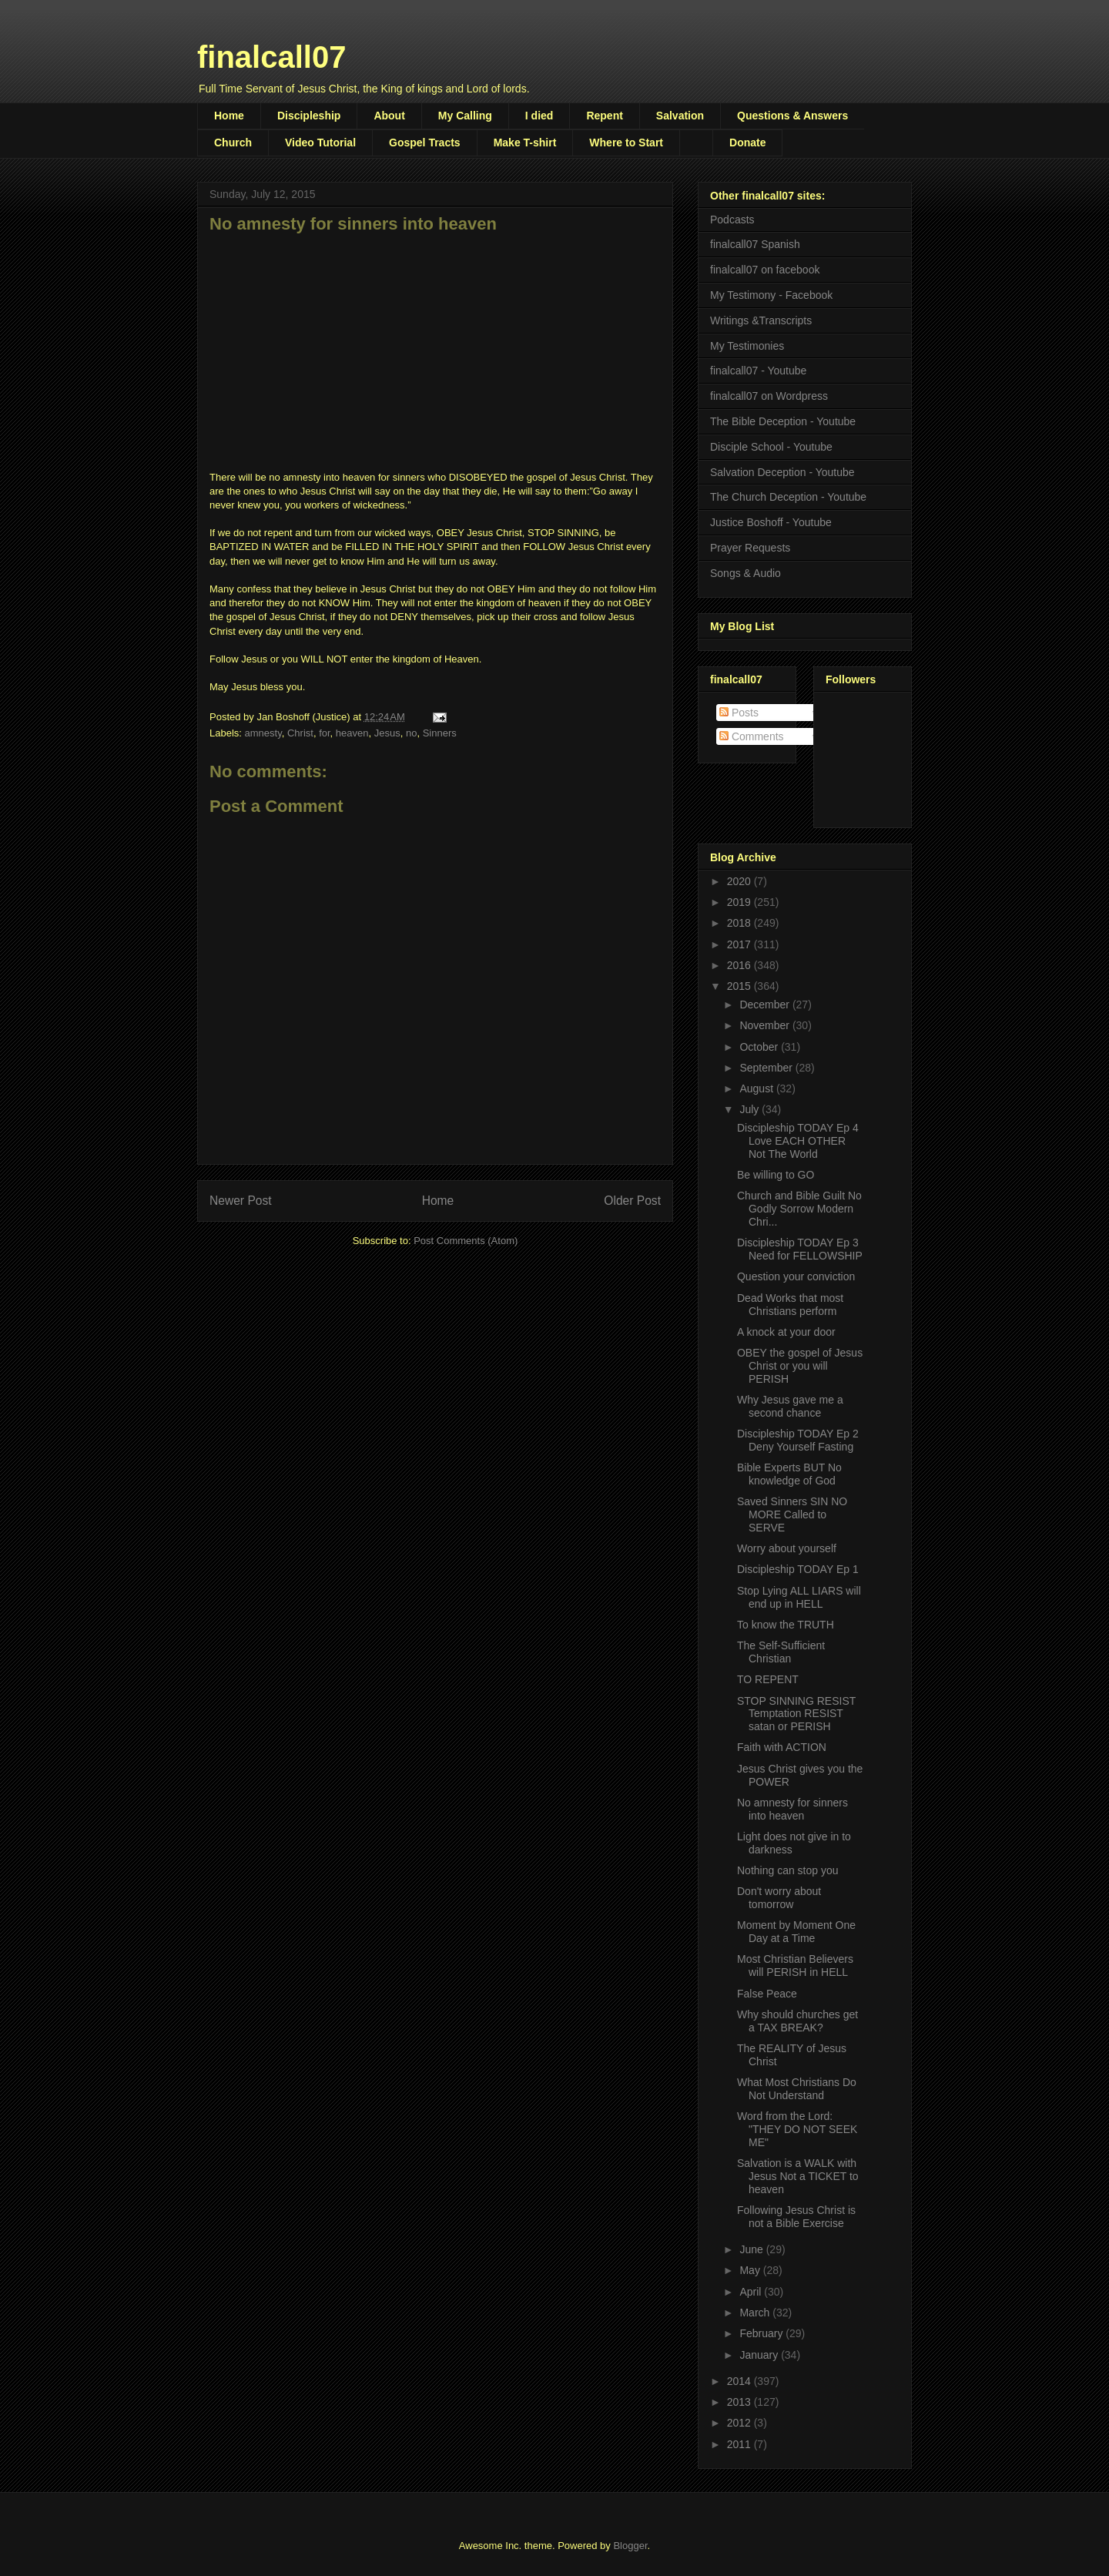 This screenshot has height=2576, width=1109. I want to click on February, so click(762, 2333).